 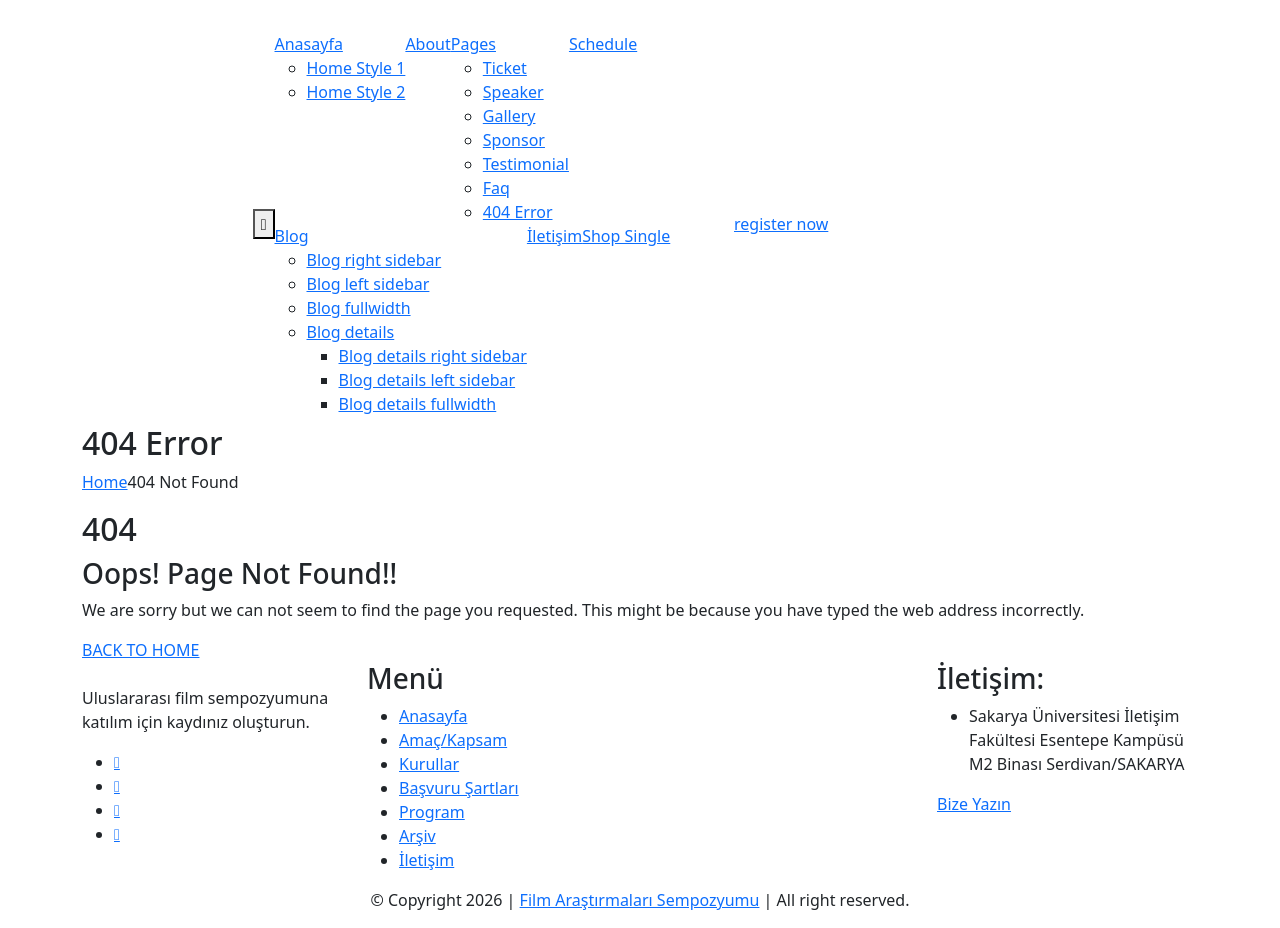 What do you see at coordinates (459, 788) in the screenshot?
I see `Başvuru Şartları` at bounding box center [459, 788].